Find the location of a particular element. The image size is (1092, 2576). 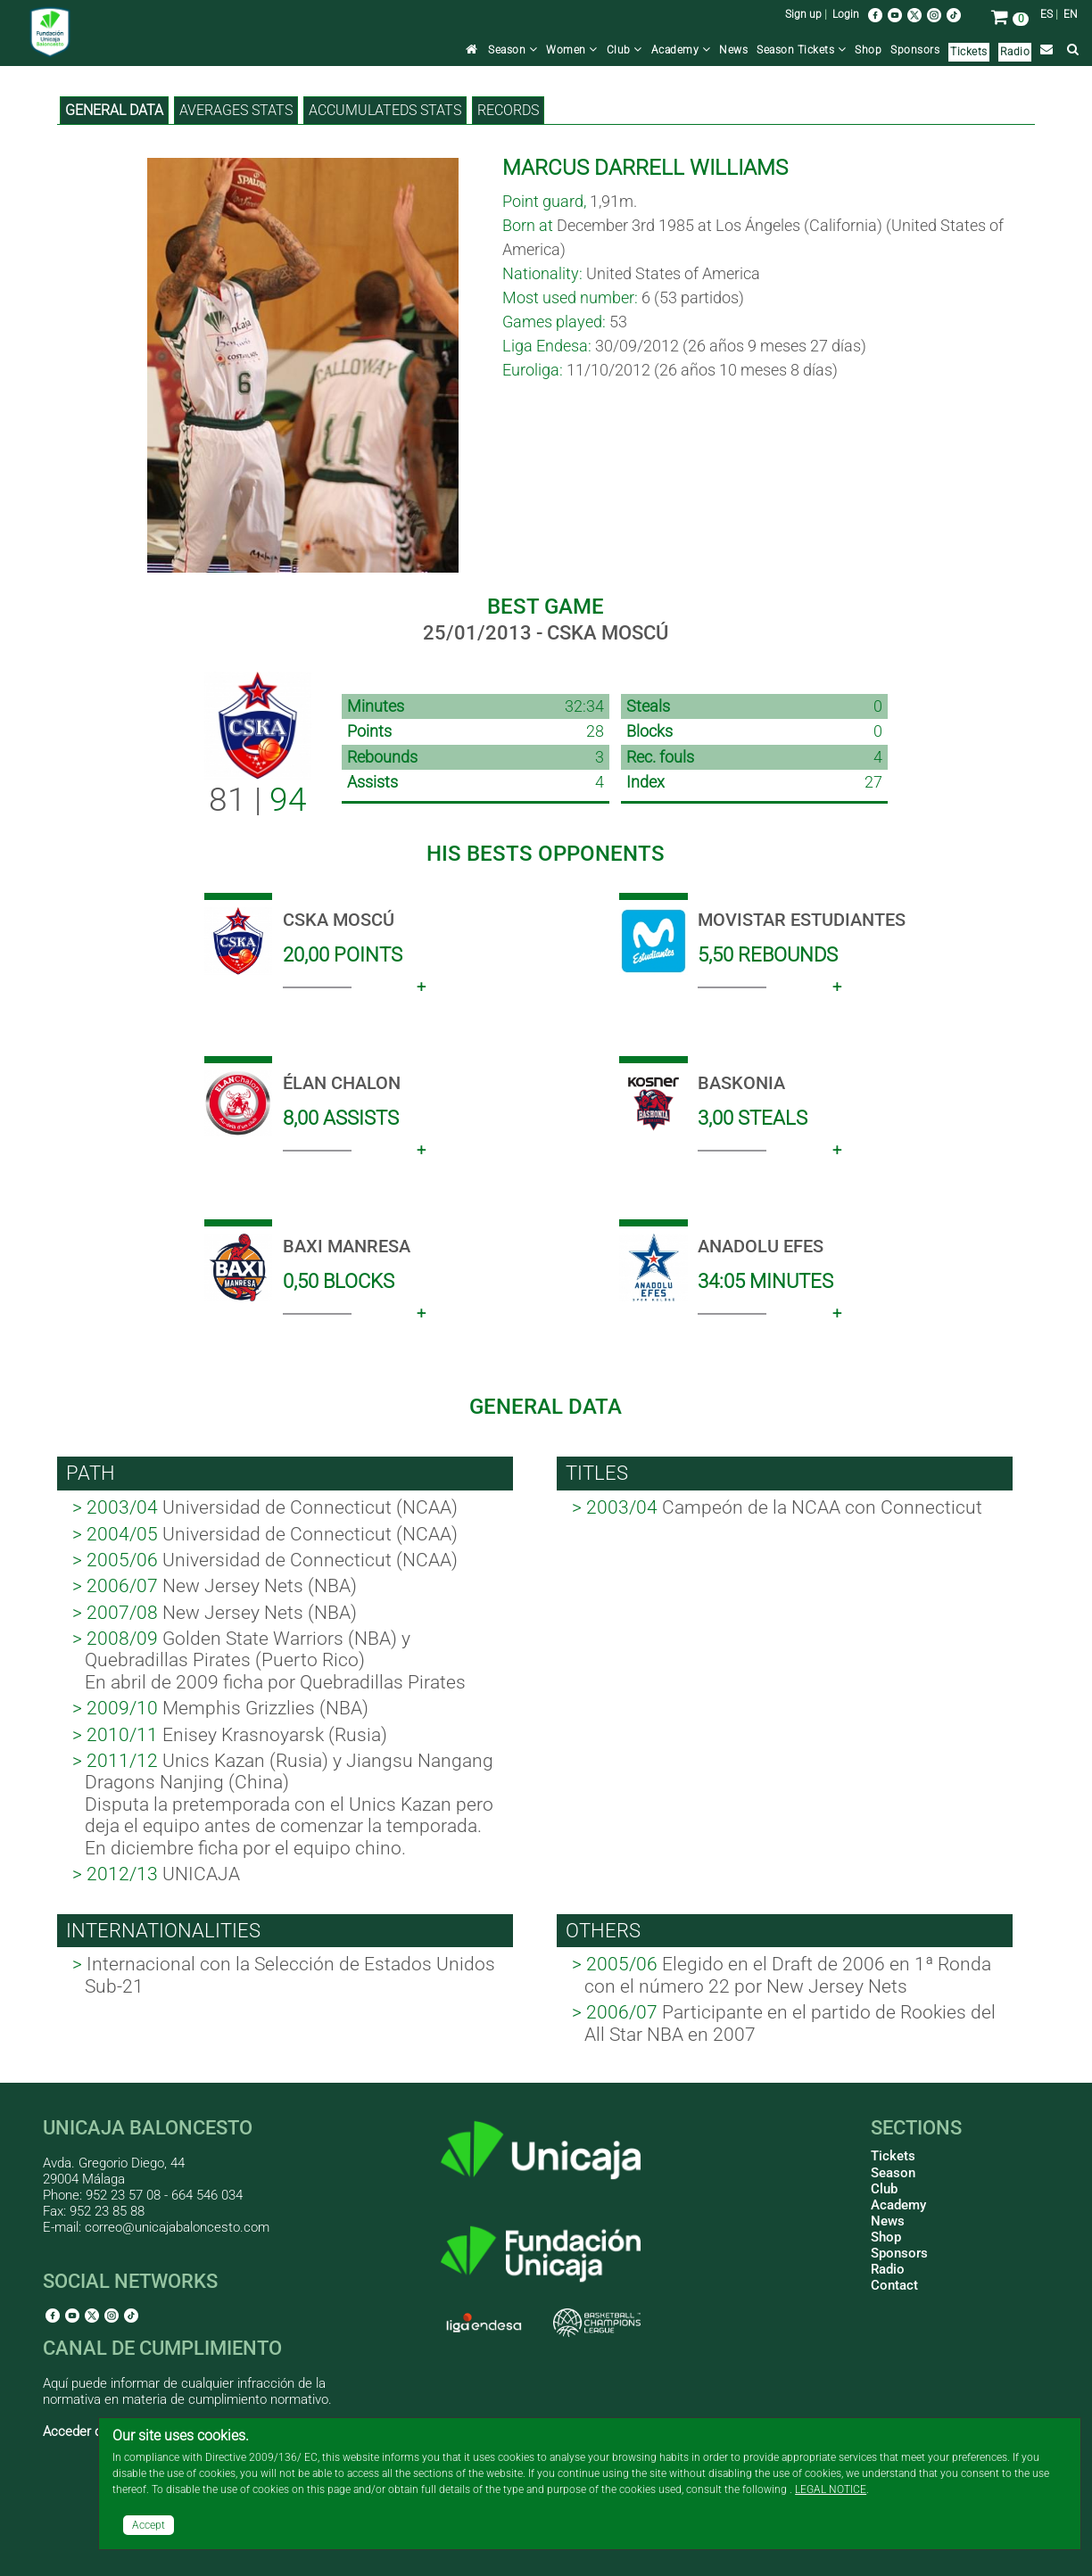

Contact is located at coordinates (894, 2285).